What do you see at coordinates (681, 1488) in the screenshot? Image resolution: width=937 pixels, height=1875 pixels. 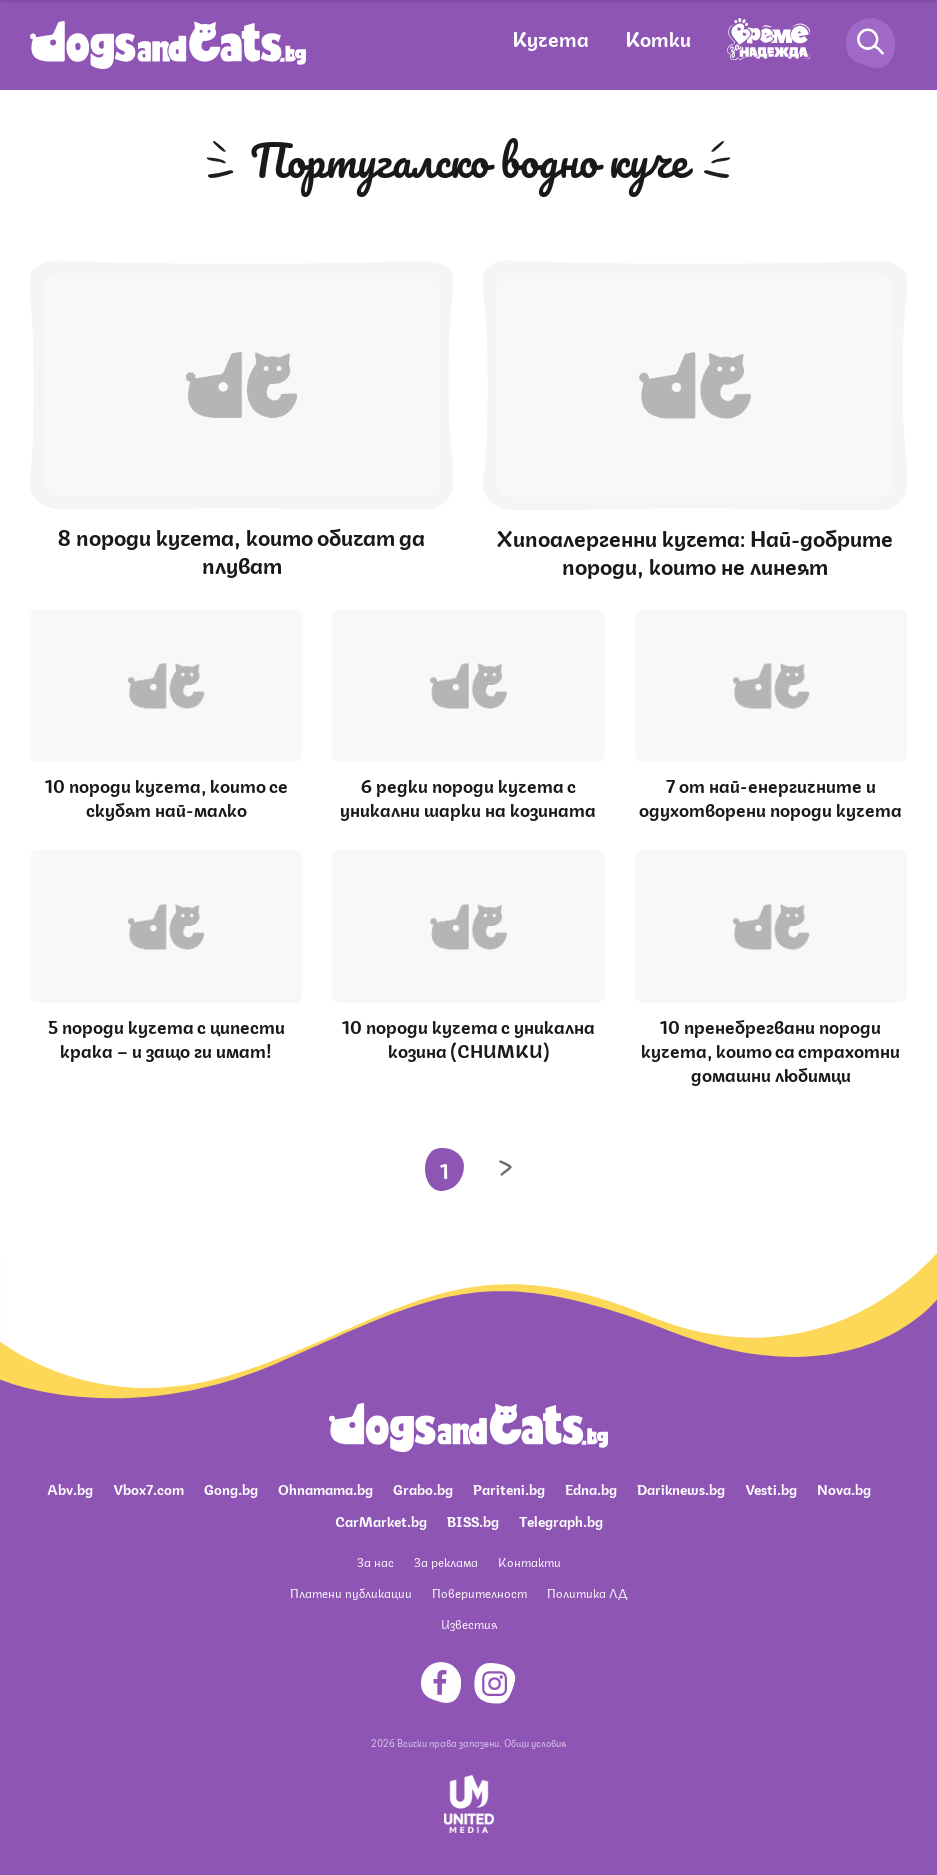 I see `Dariknews.bg` at bounding box center [681, 1488].